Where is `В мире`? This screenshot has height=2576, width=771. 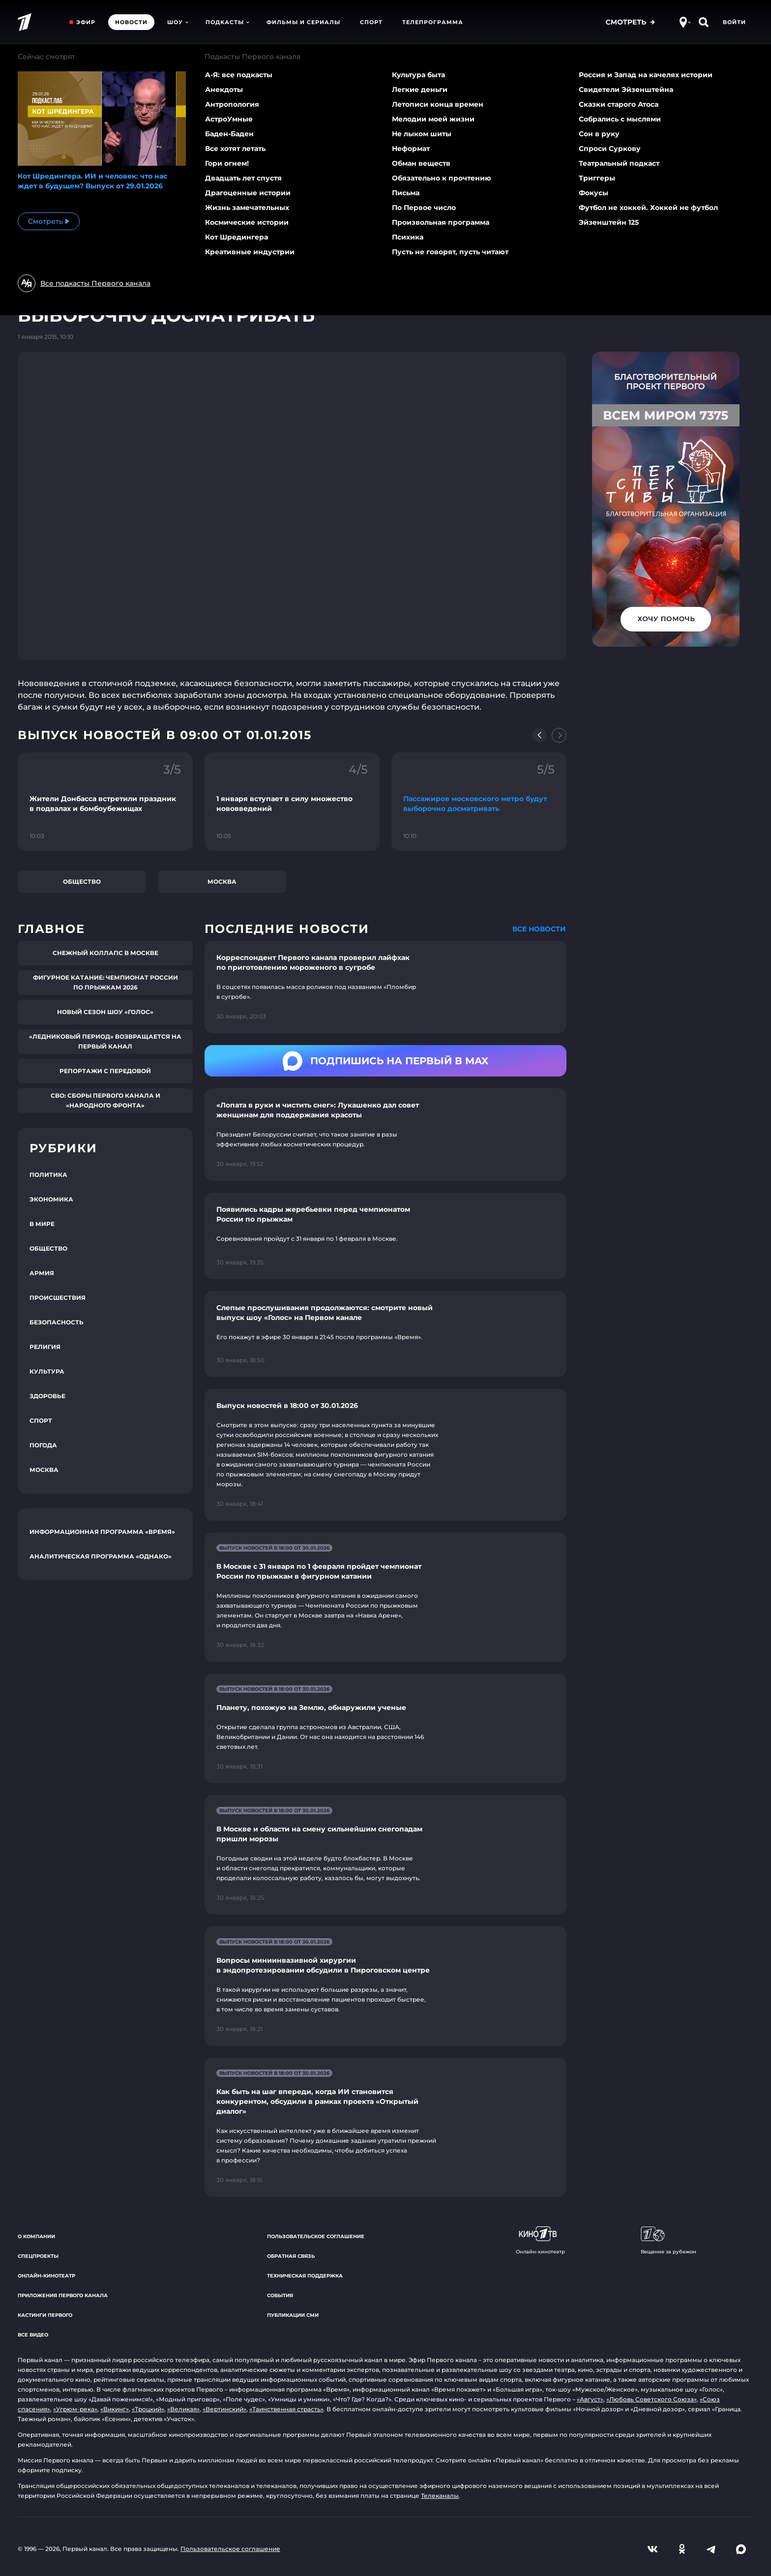
В мире is located at coordinates (42, 1224).